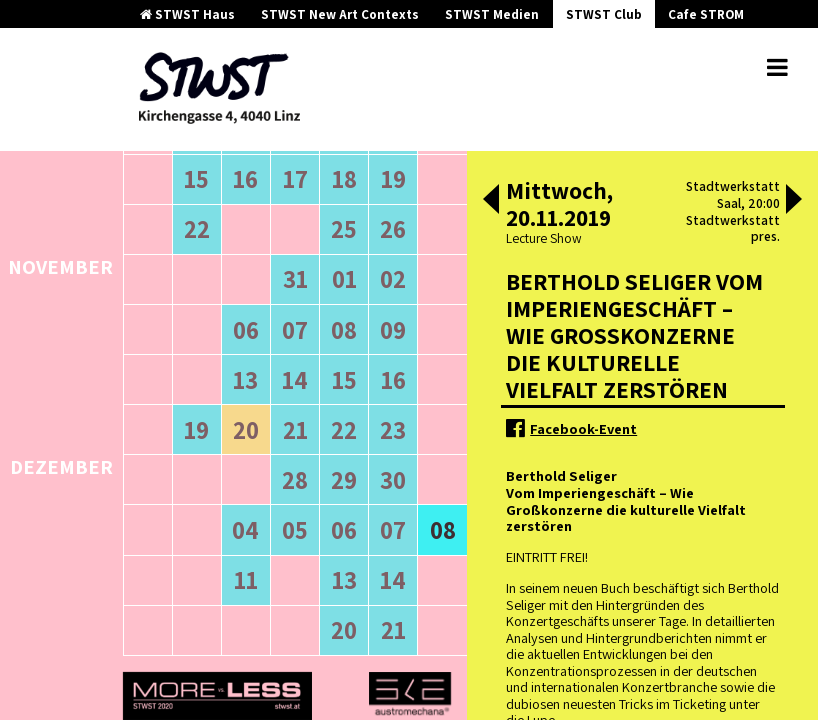 The width and height of the screenshot is (818, 720). What do you see at coordinates (604, 14) in the screenshot?
I see `STWST Club` at bounding box center [604, 14].